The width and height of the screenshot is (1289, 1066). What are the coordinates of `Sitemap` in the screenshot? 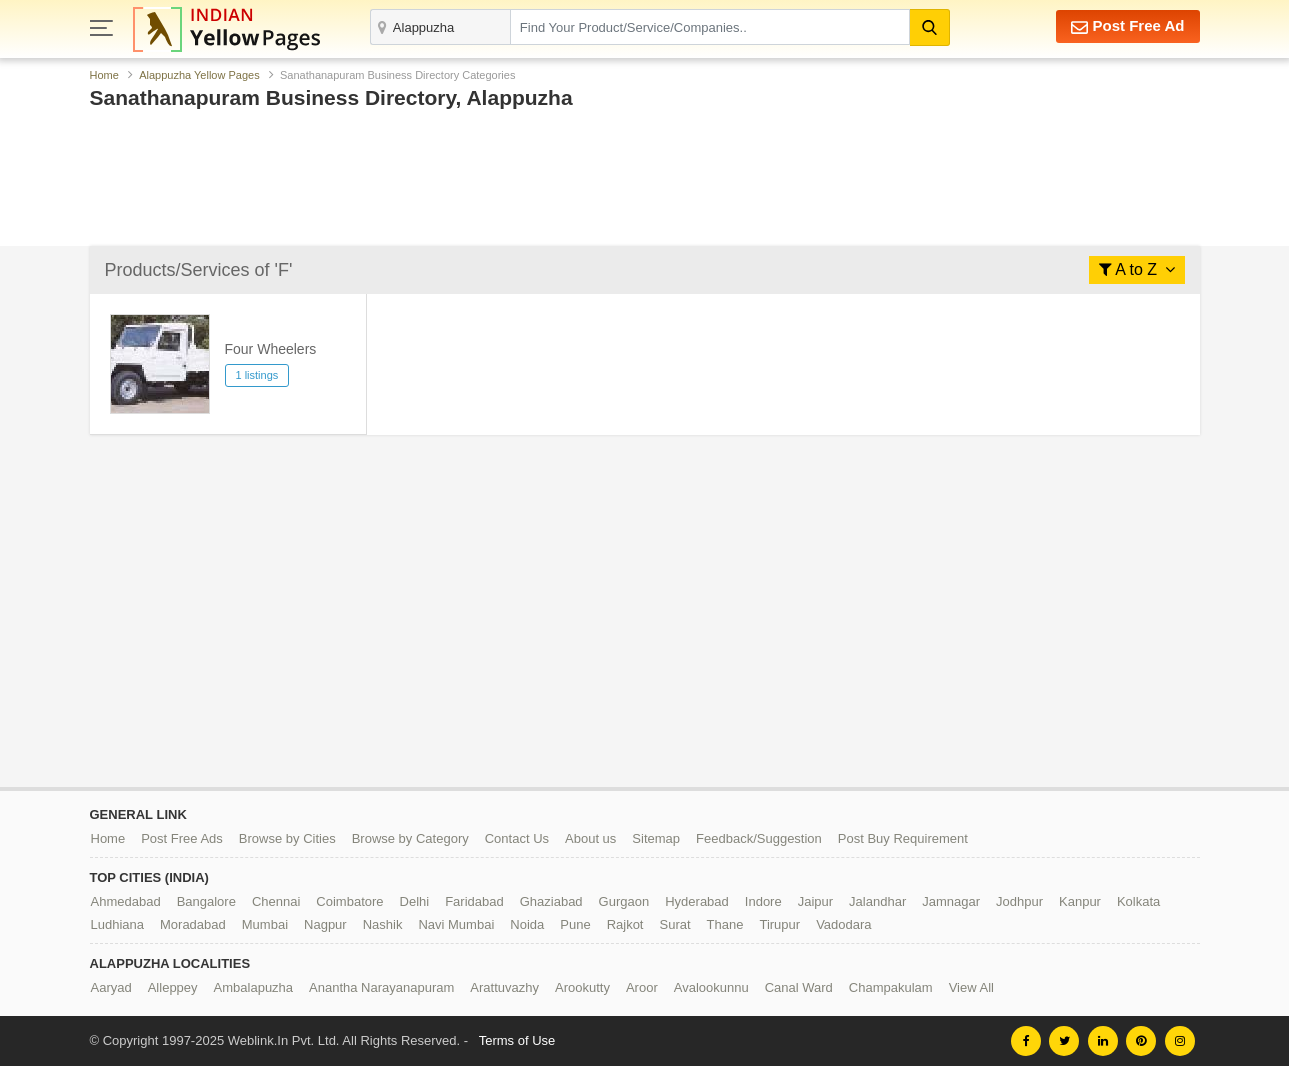 It's located at (656, 838).